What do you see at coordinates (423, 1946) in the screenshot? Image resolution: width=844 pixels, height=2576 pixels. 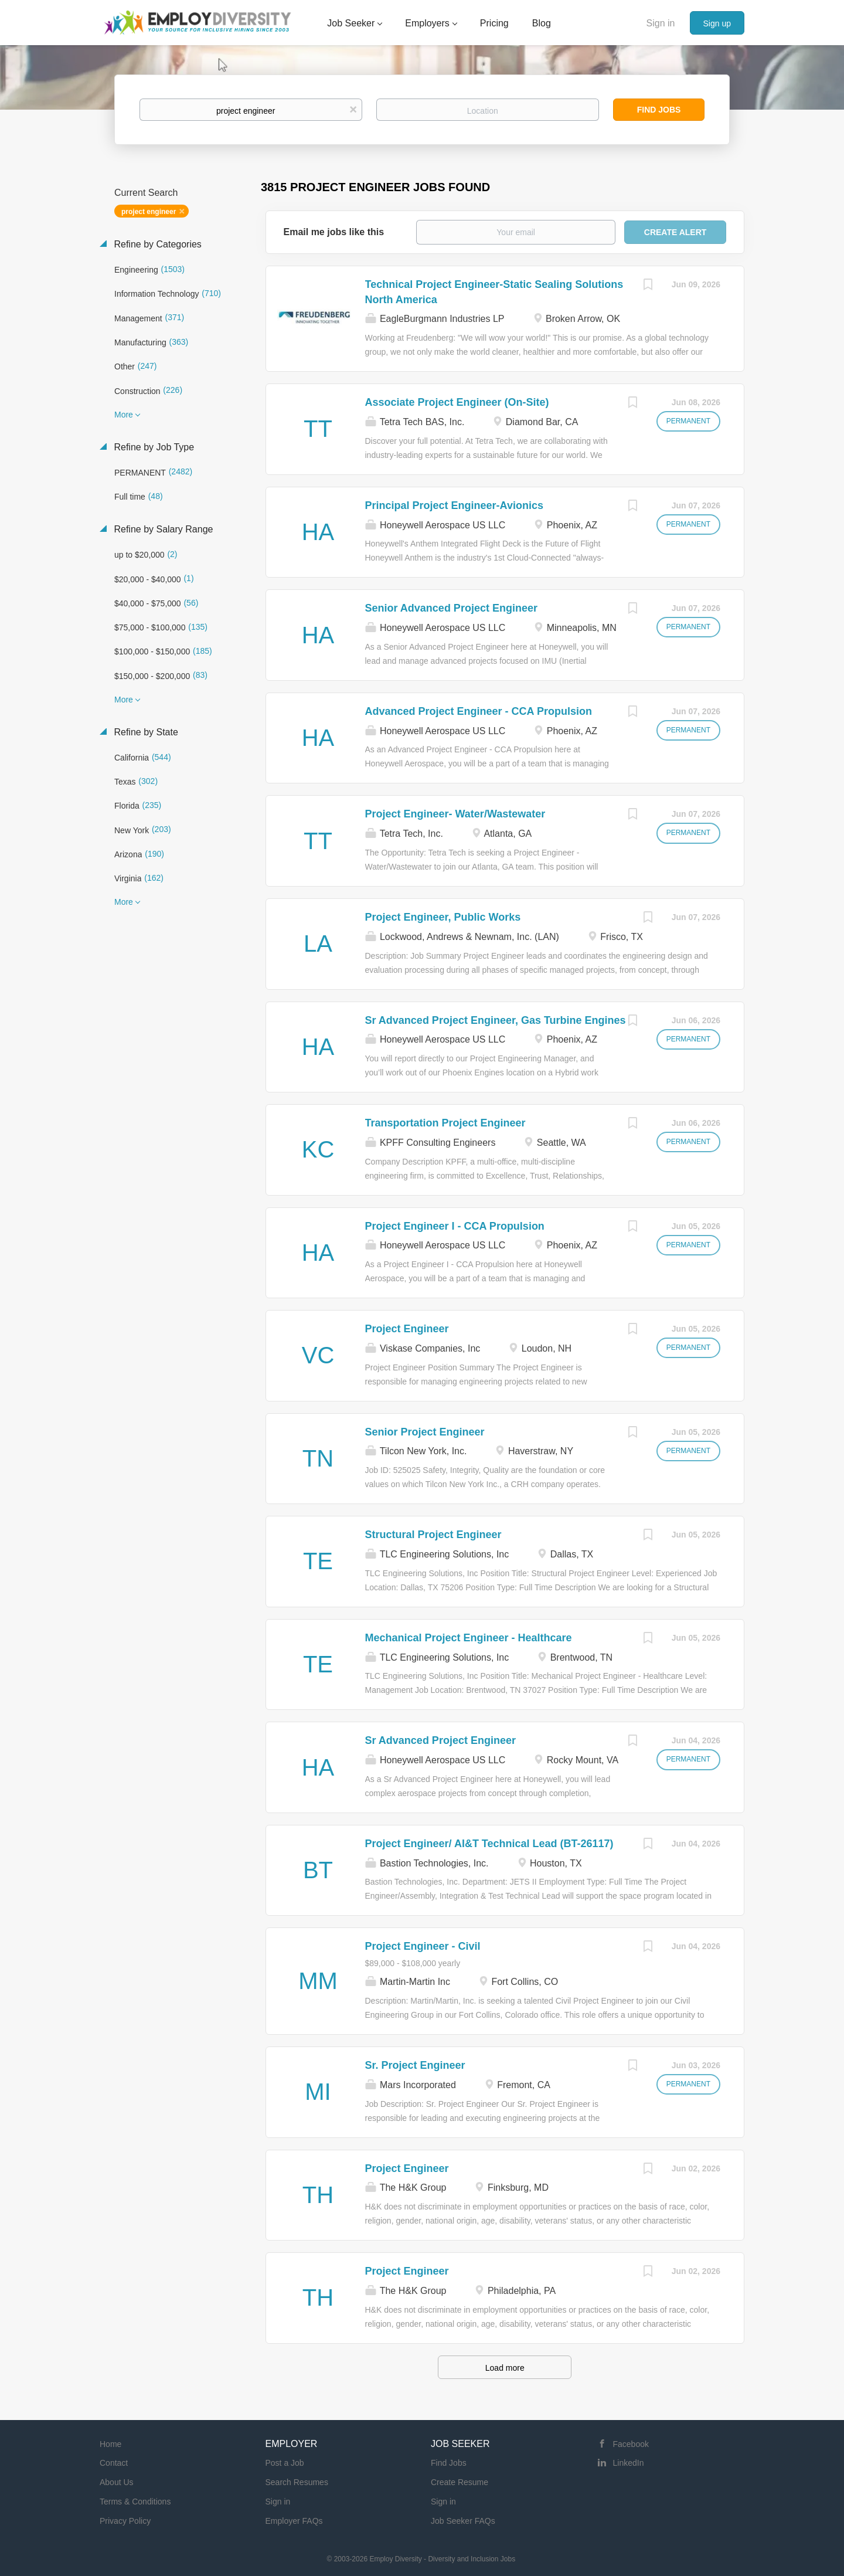 I see `Project Engineer - Civil` at bounding box center [423, 1946].